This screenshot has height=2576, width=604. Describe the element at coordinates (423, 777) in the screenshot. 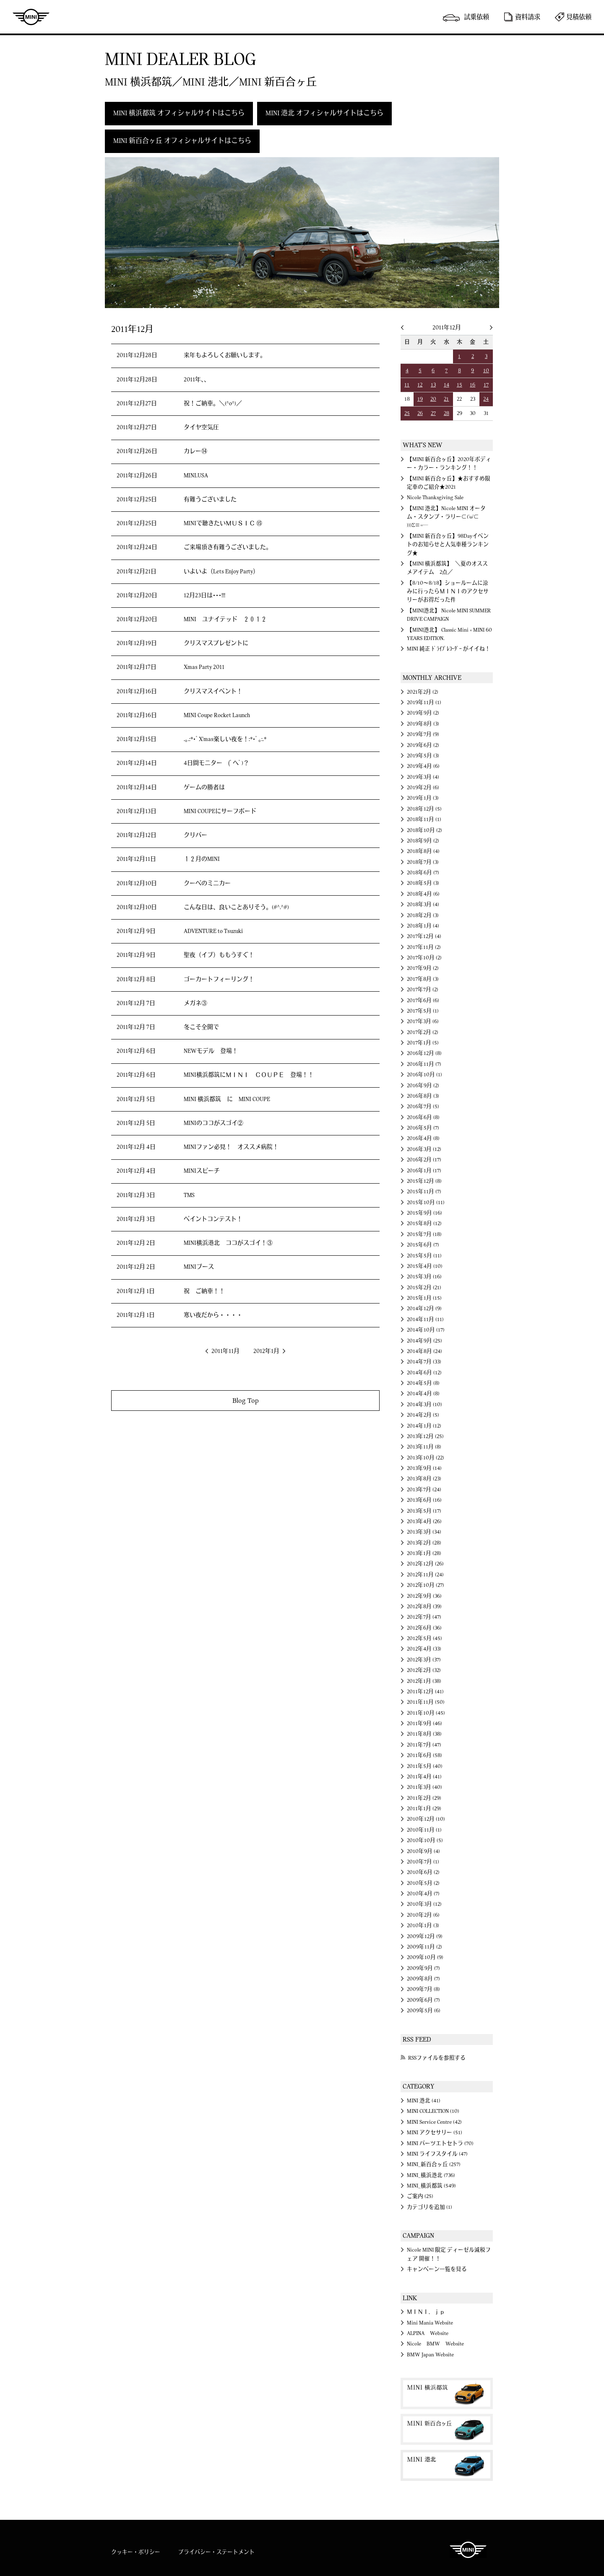

I see `2019年3月 (4)` at that location.